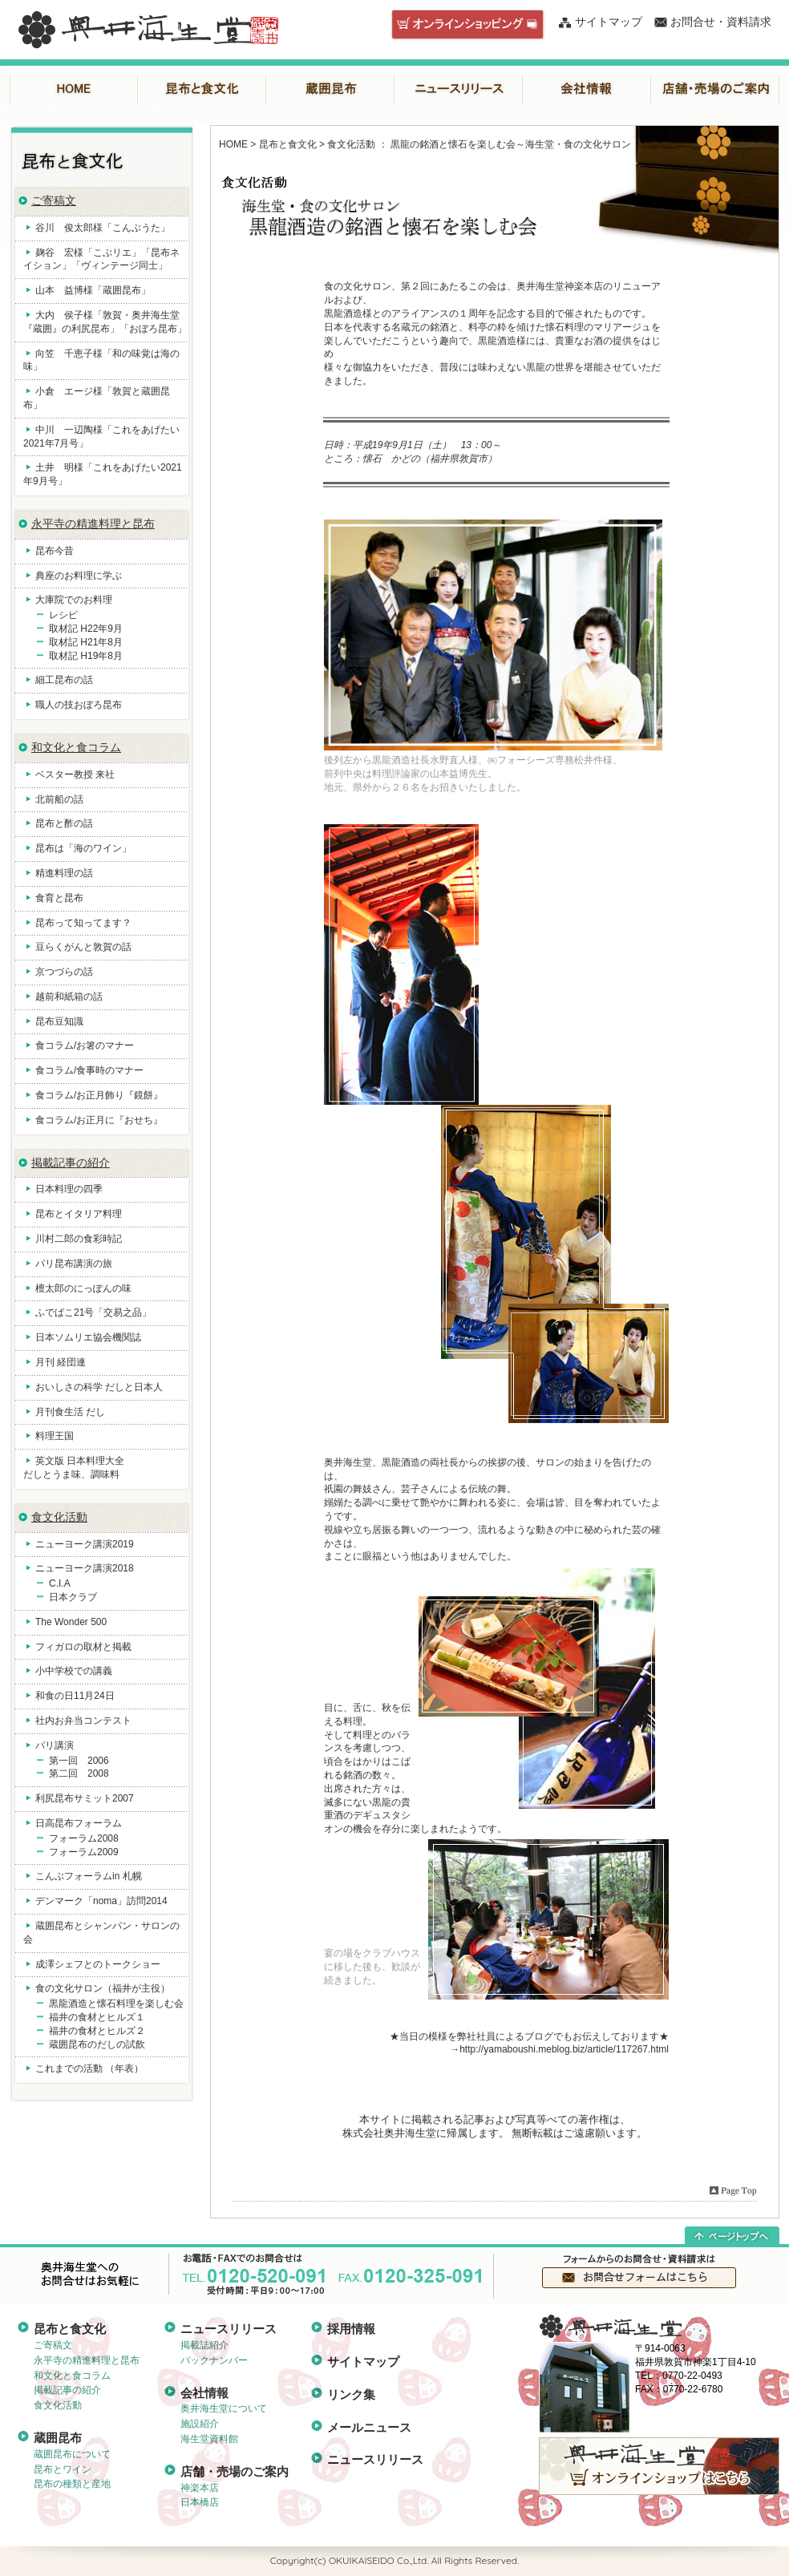 The height and width of the screenshot is (2576, 789). Describe the element at coordinates (59, 799) in the screenshot. I see `北前船の話` at that location.